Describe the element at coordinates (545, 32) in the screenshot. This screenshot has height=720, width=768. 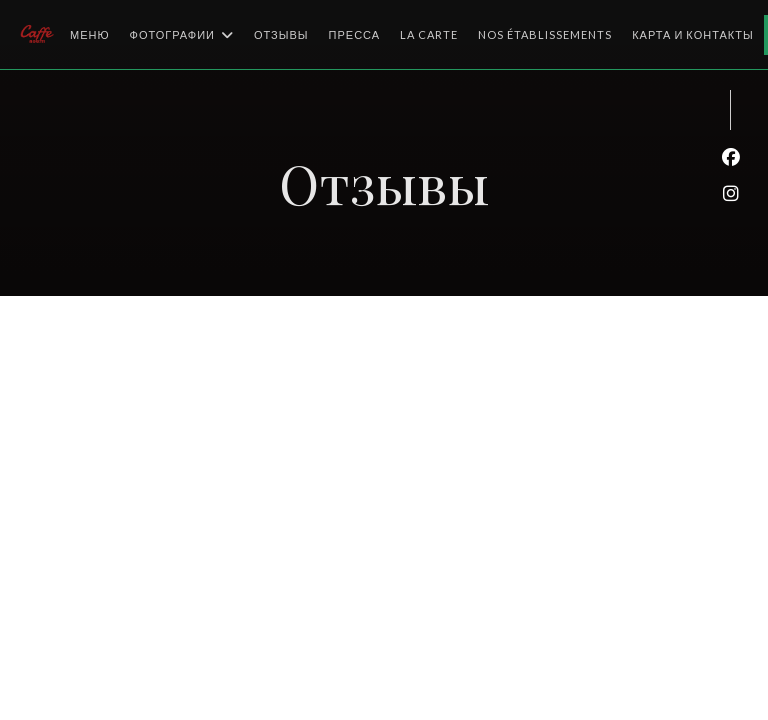
I see `Nos établissements` at that location.